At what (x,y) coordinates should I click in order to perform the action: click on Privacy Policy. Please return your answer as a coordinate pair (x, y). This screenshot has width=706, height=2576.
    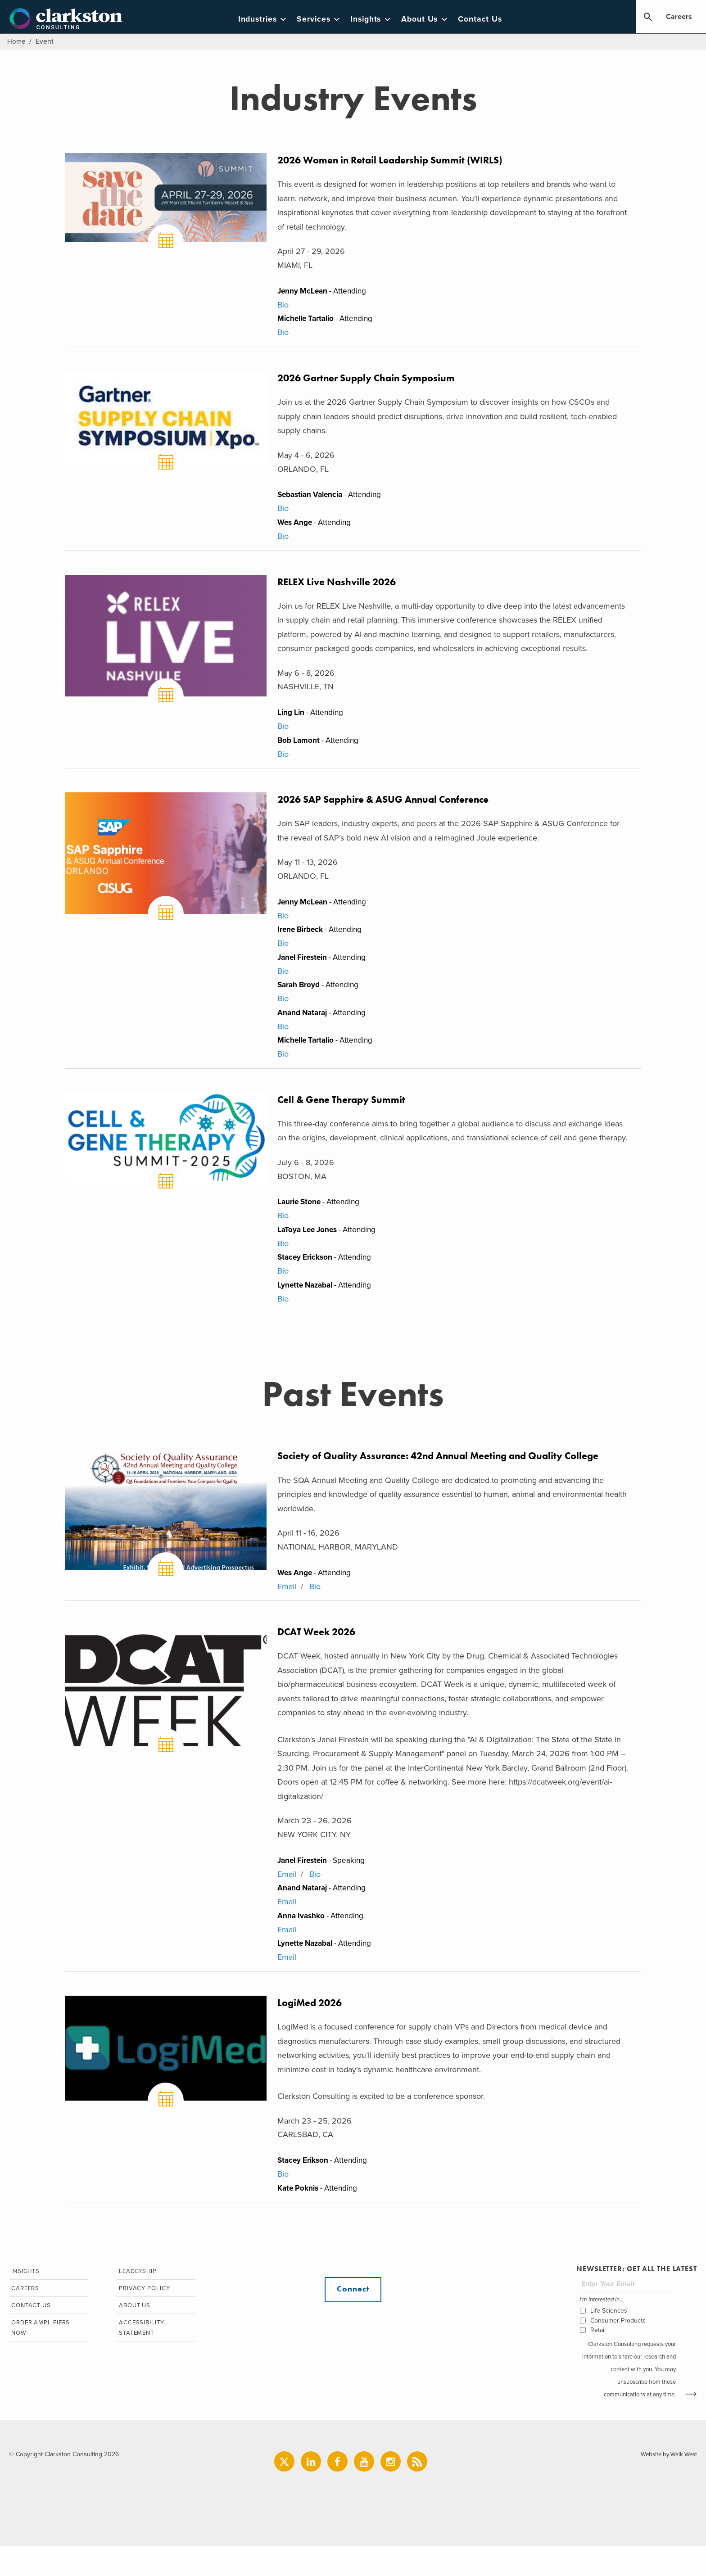
    Looking at the image, I should click on (143, 2319).